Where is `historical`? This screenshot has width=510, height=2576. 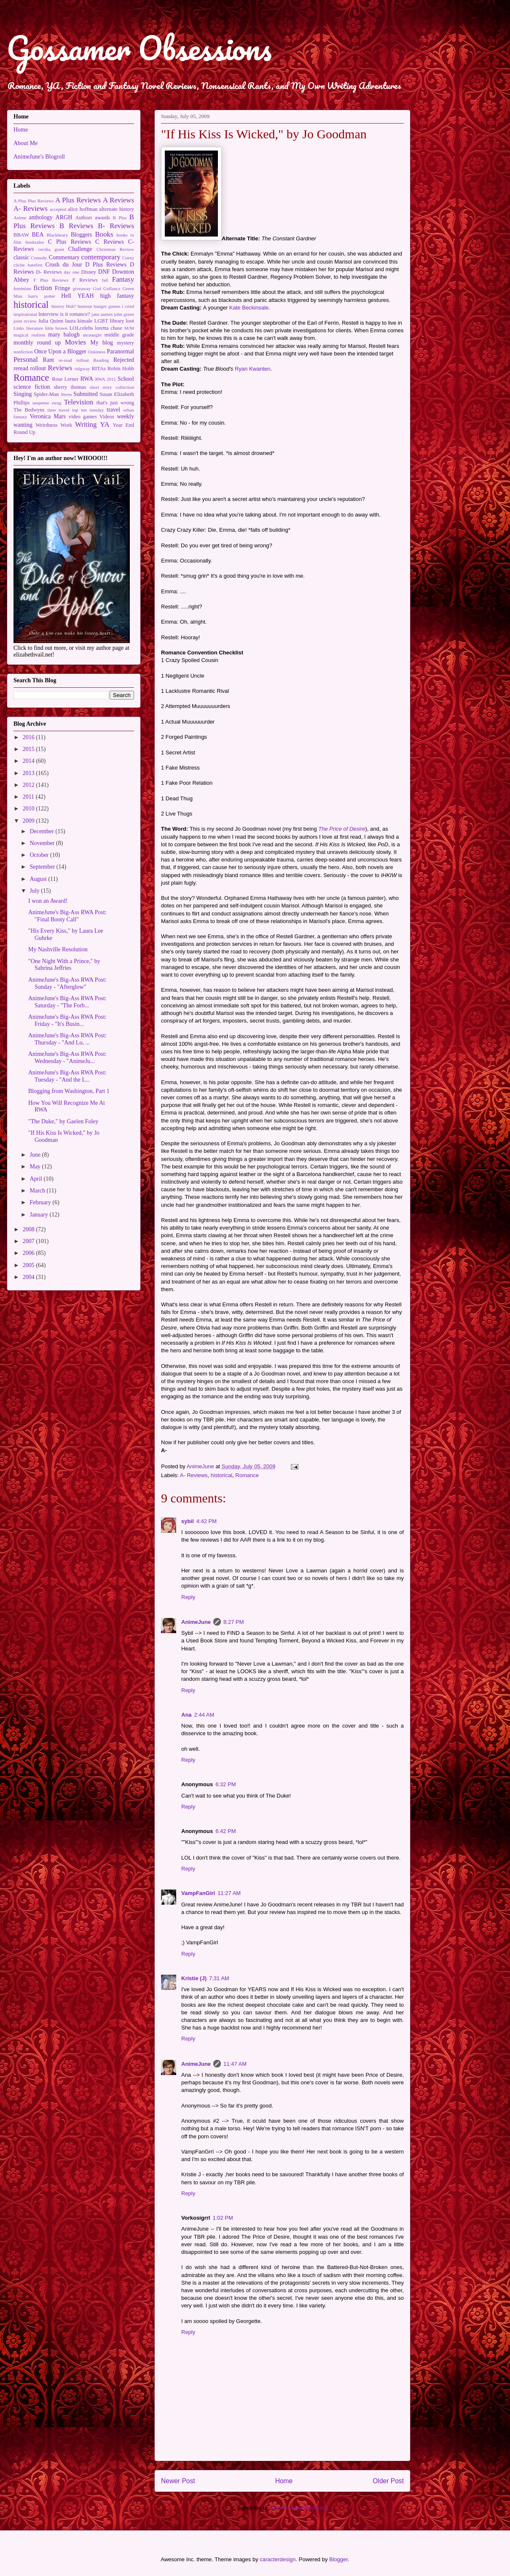
historical is located at coordinates (221, 1475).